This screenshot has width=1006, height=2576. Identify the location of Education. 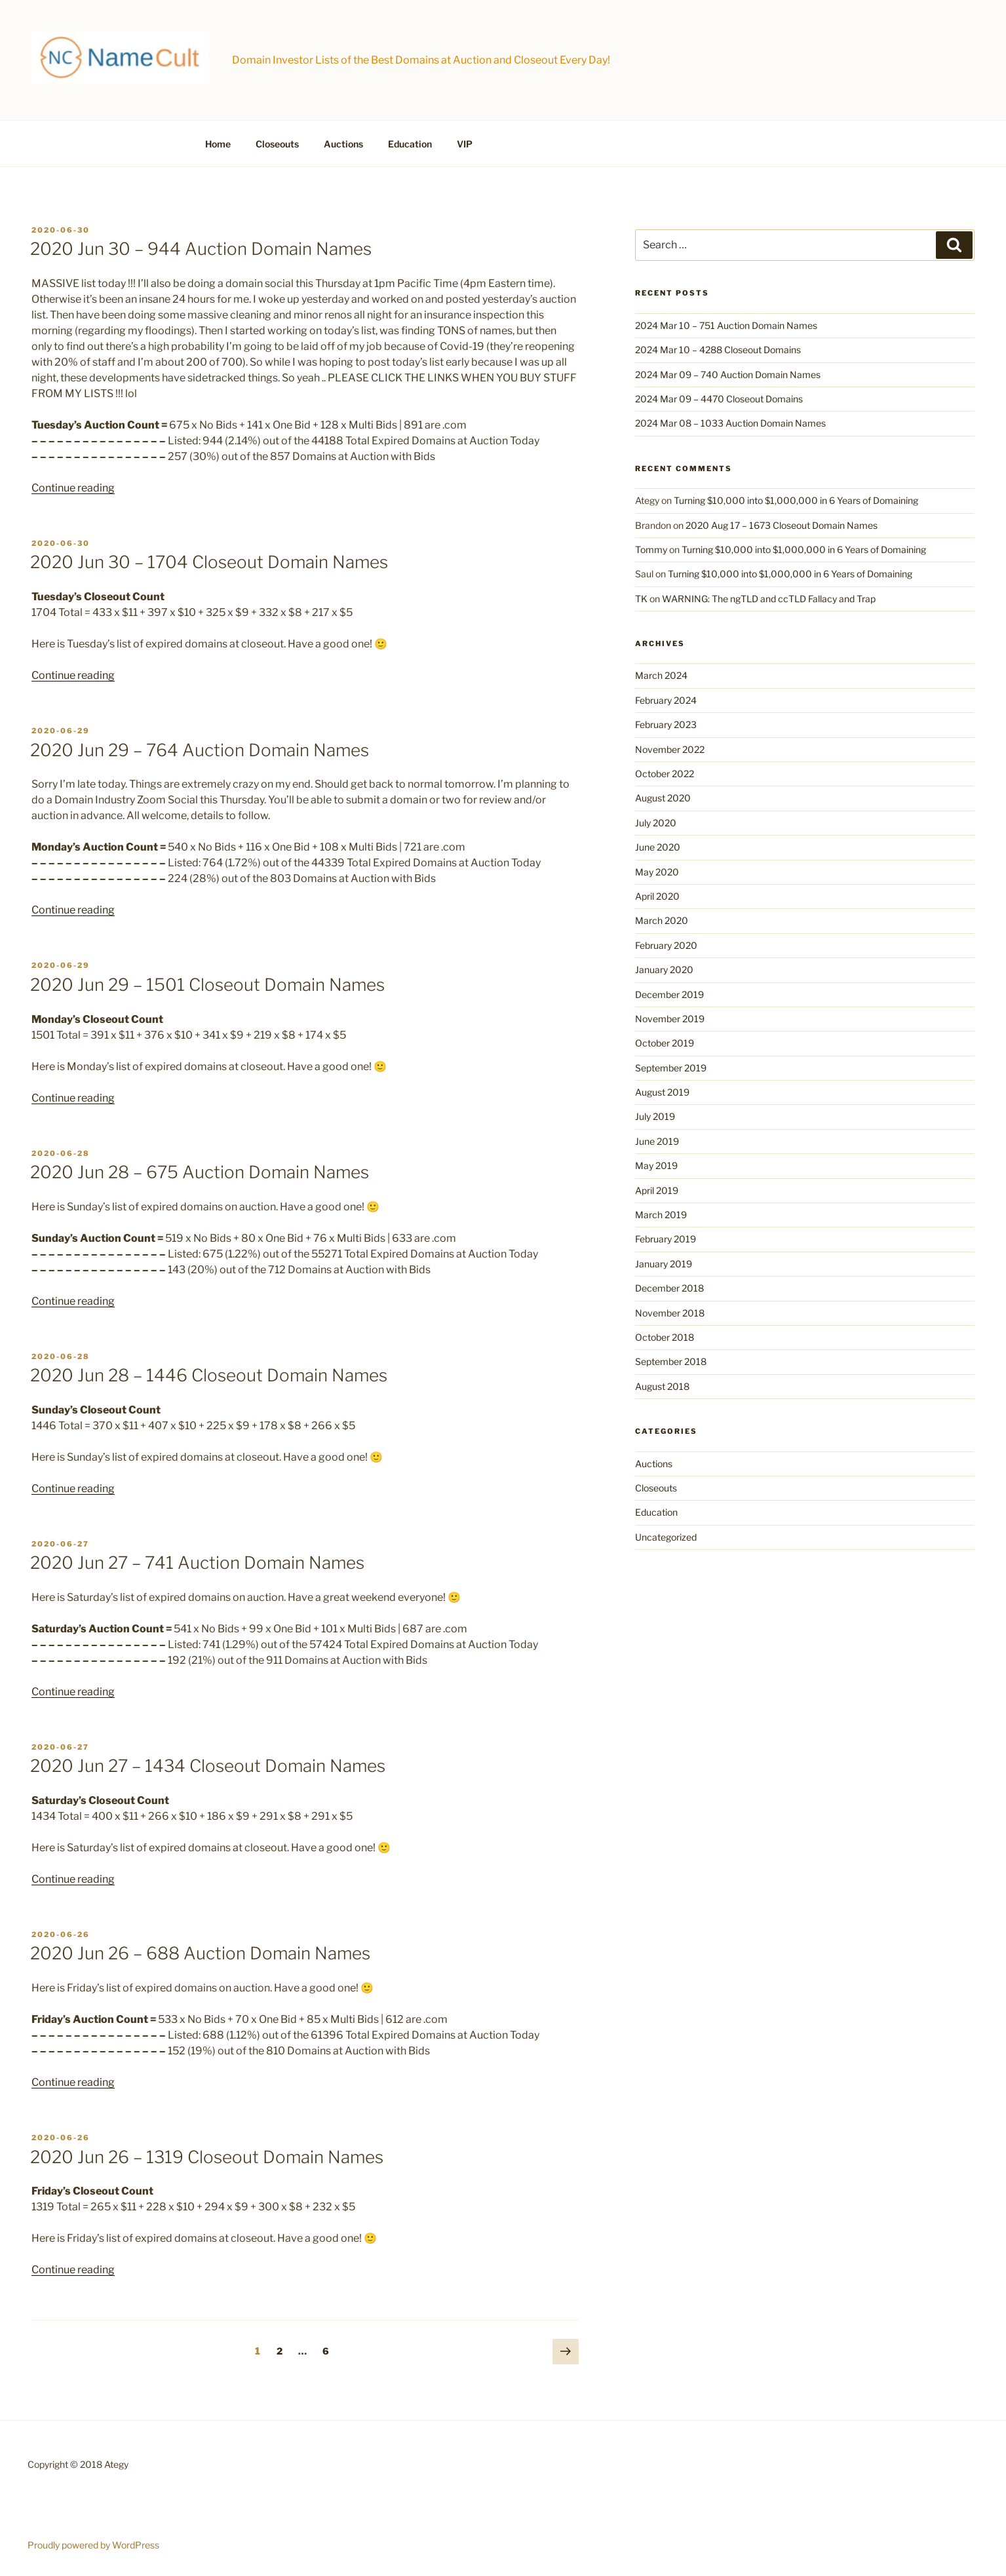
(410, 143).